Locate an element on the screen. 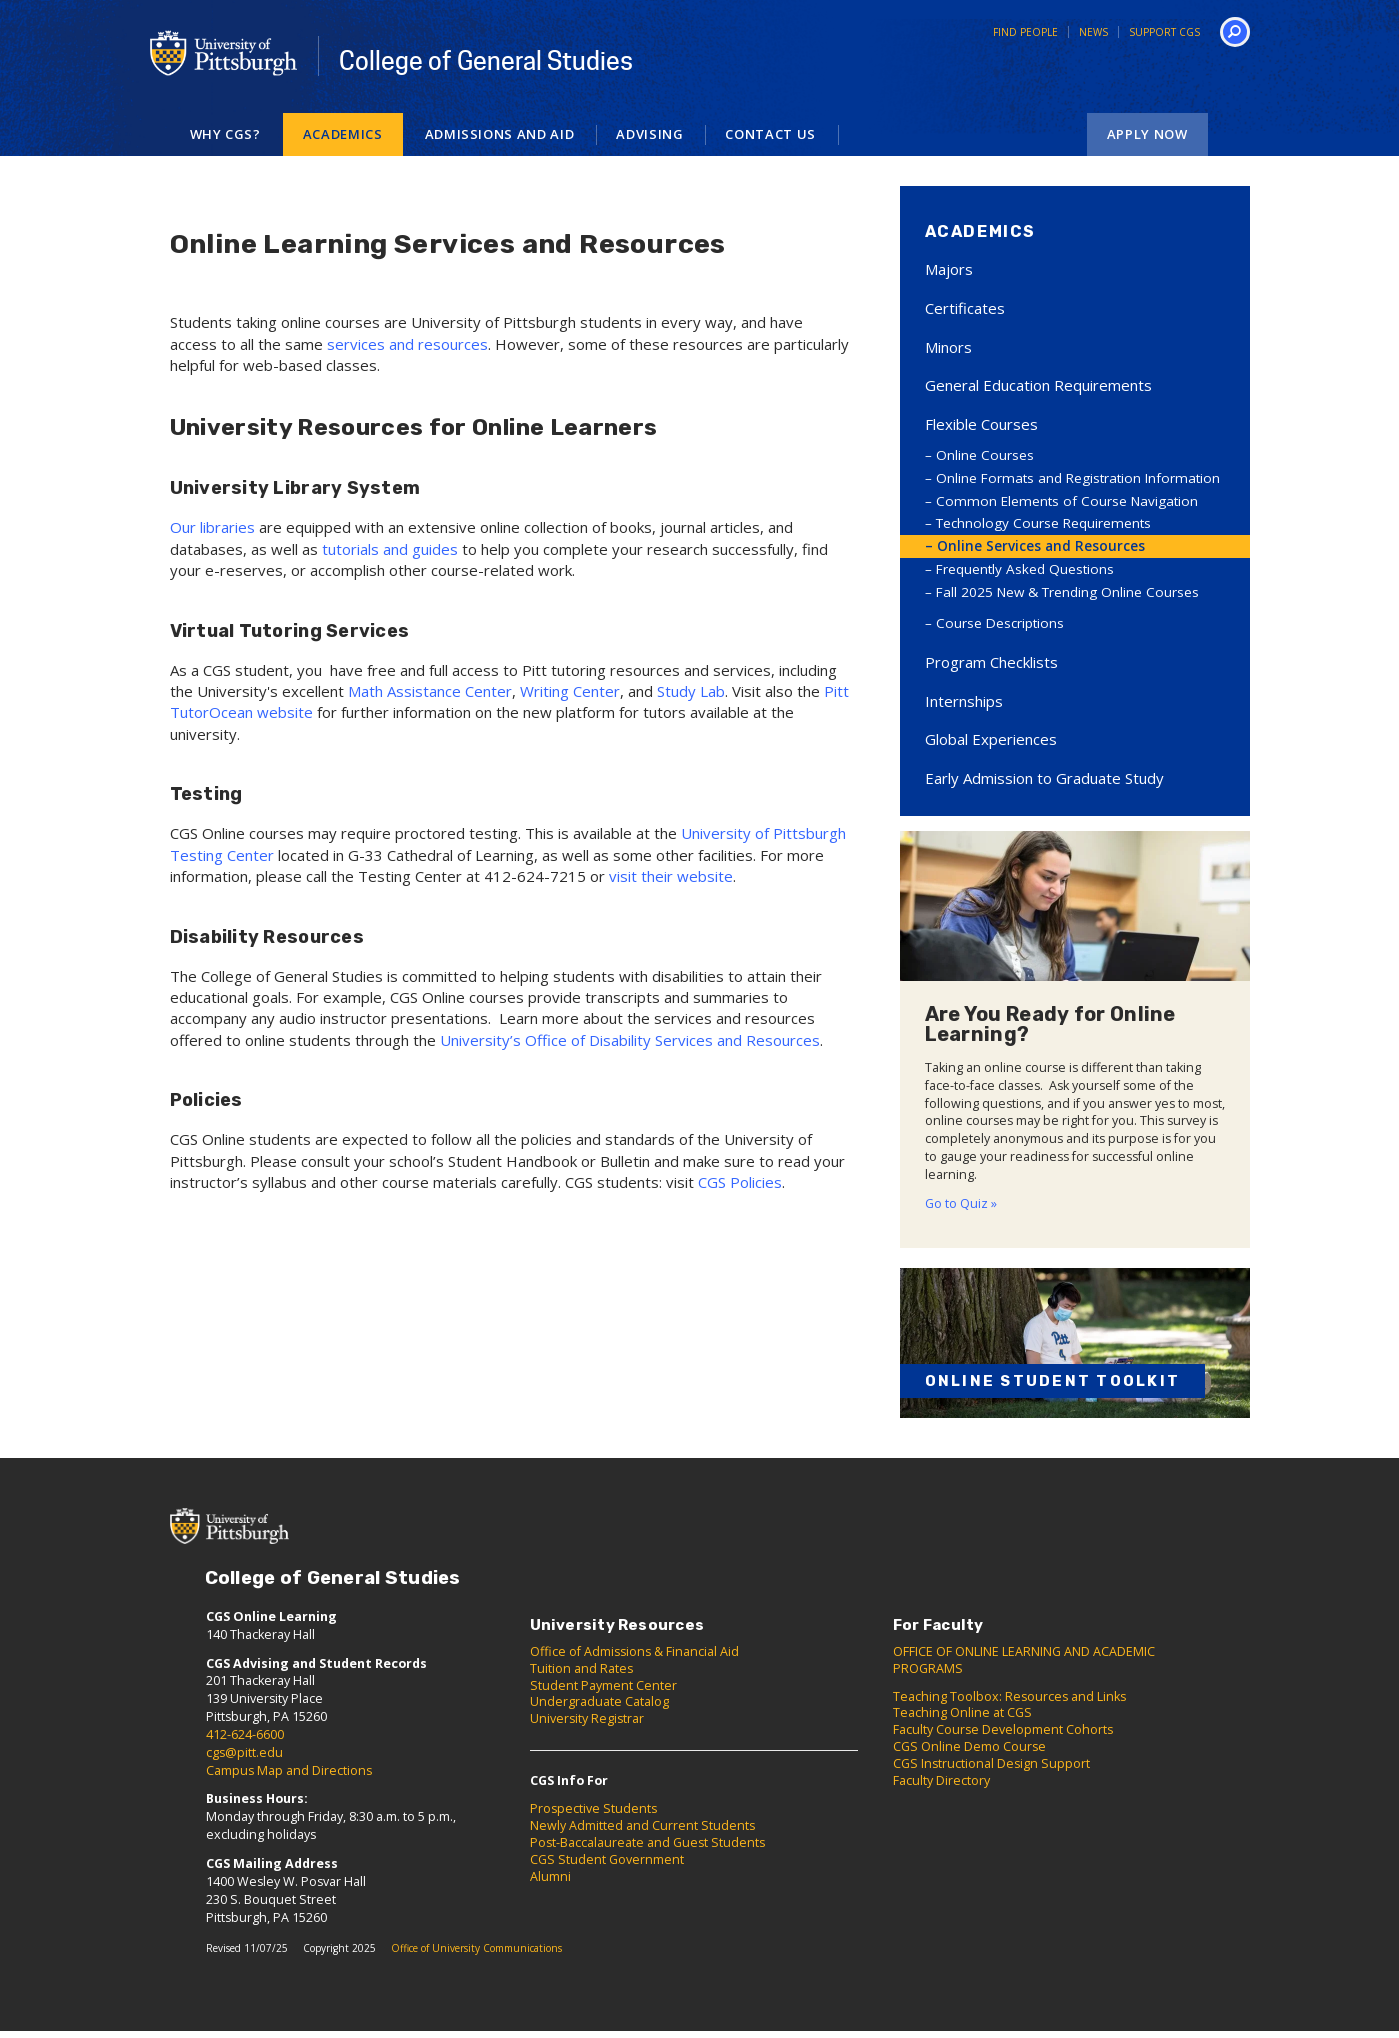 The height and width of the screenshot is (2038, 1399). Go to Quiz » is located at coordinates (961, 1203).